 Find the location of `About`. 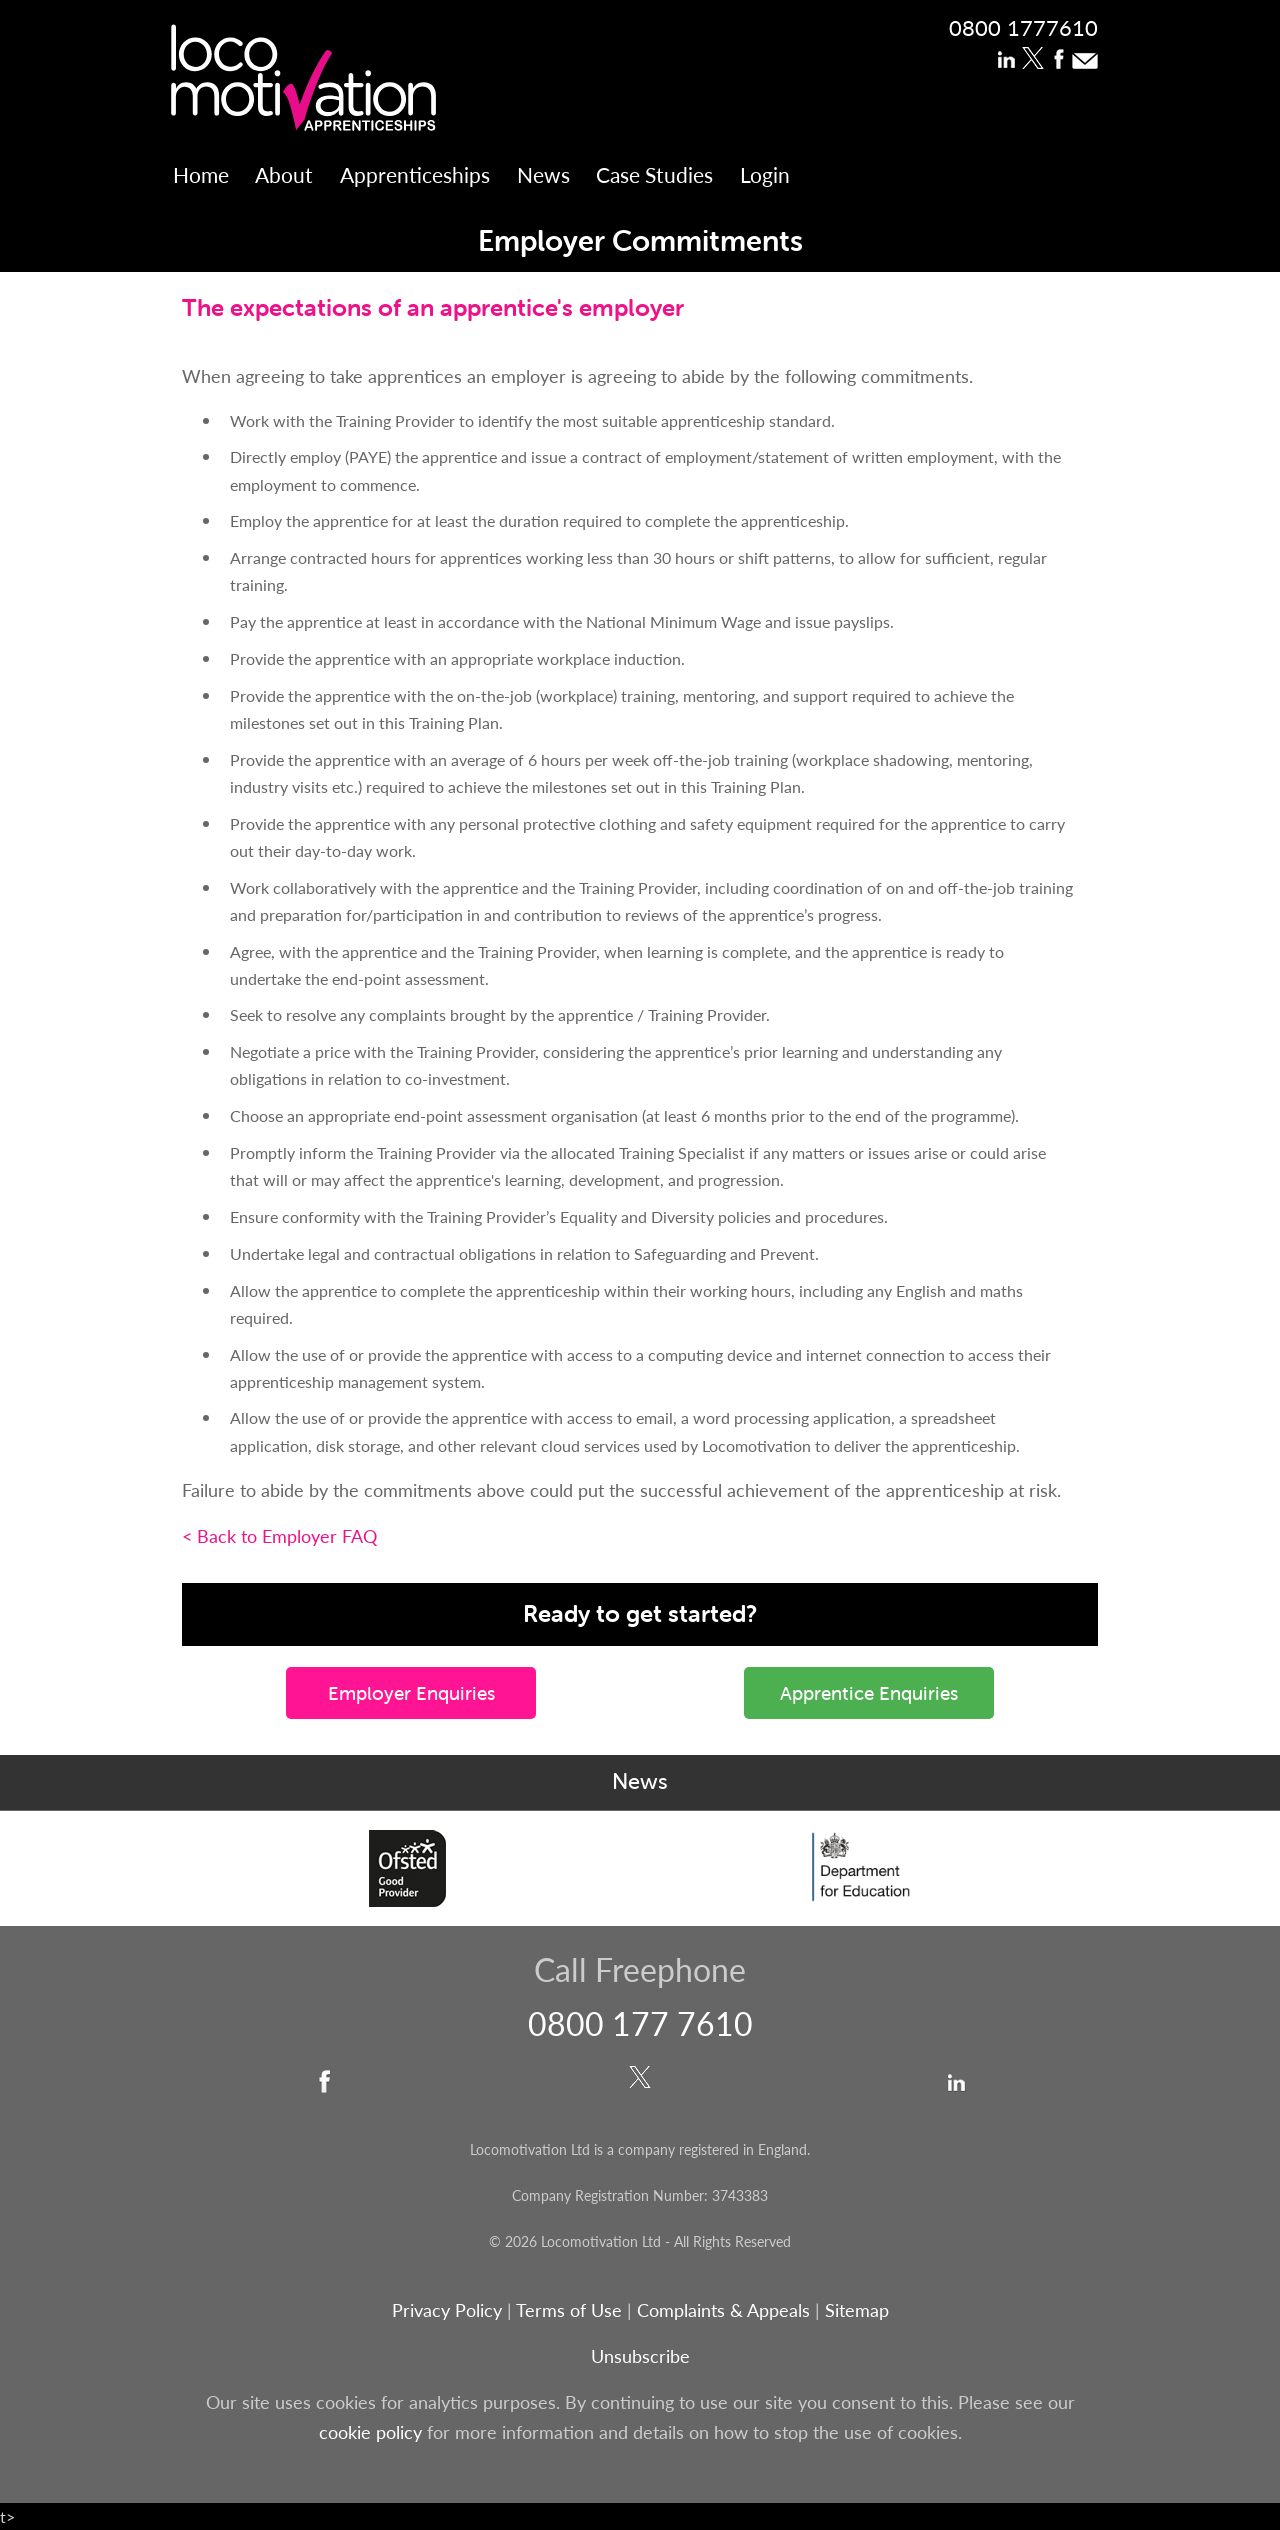

About is located at coordinates (284, 174).